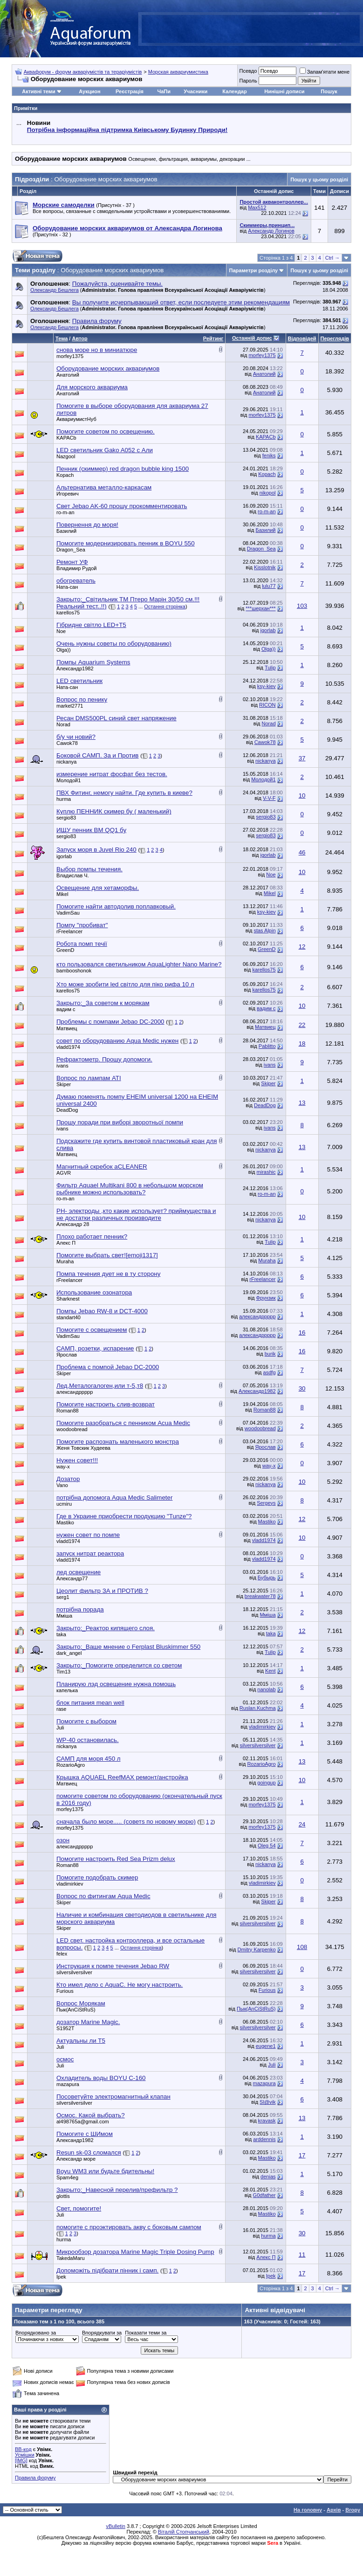 This screenshot has height=2576, width=363. Describe the element at coordinates (125, 984) in the screenshot. I see `Хто може зробити led світло для піко рифа 10 л` at that location.